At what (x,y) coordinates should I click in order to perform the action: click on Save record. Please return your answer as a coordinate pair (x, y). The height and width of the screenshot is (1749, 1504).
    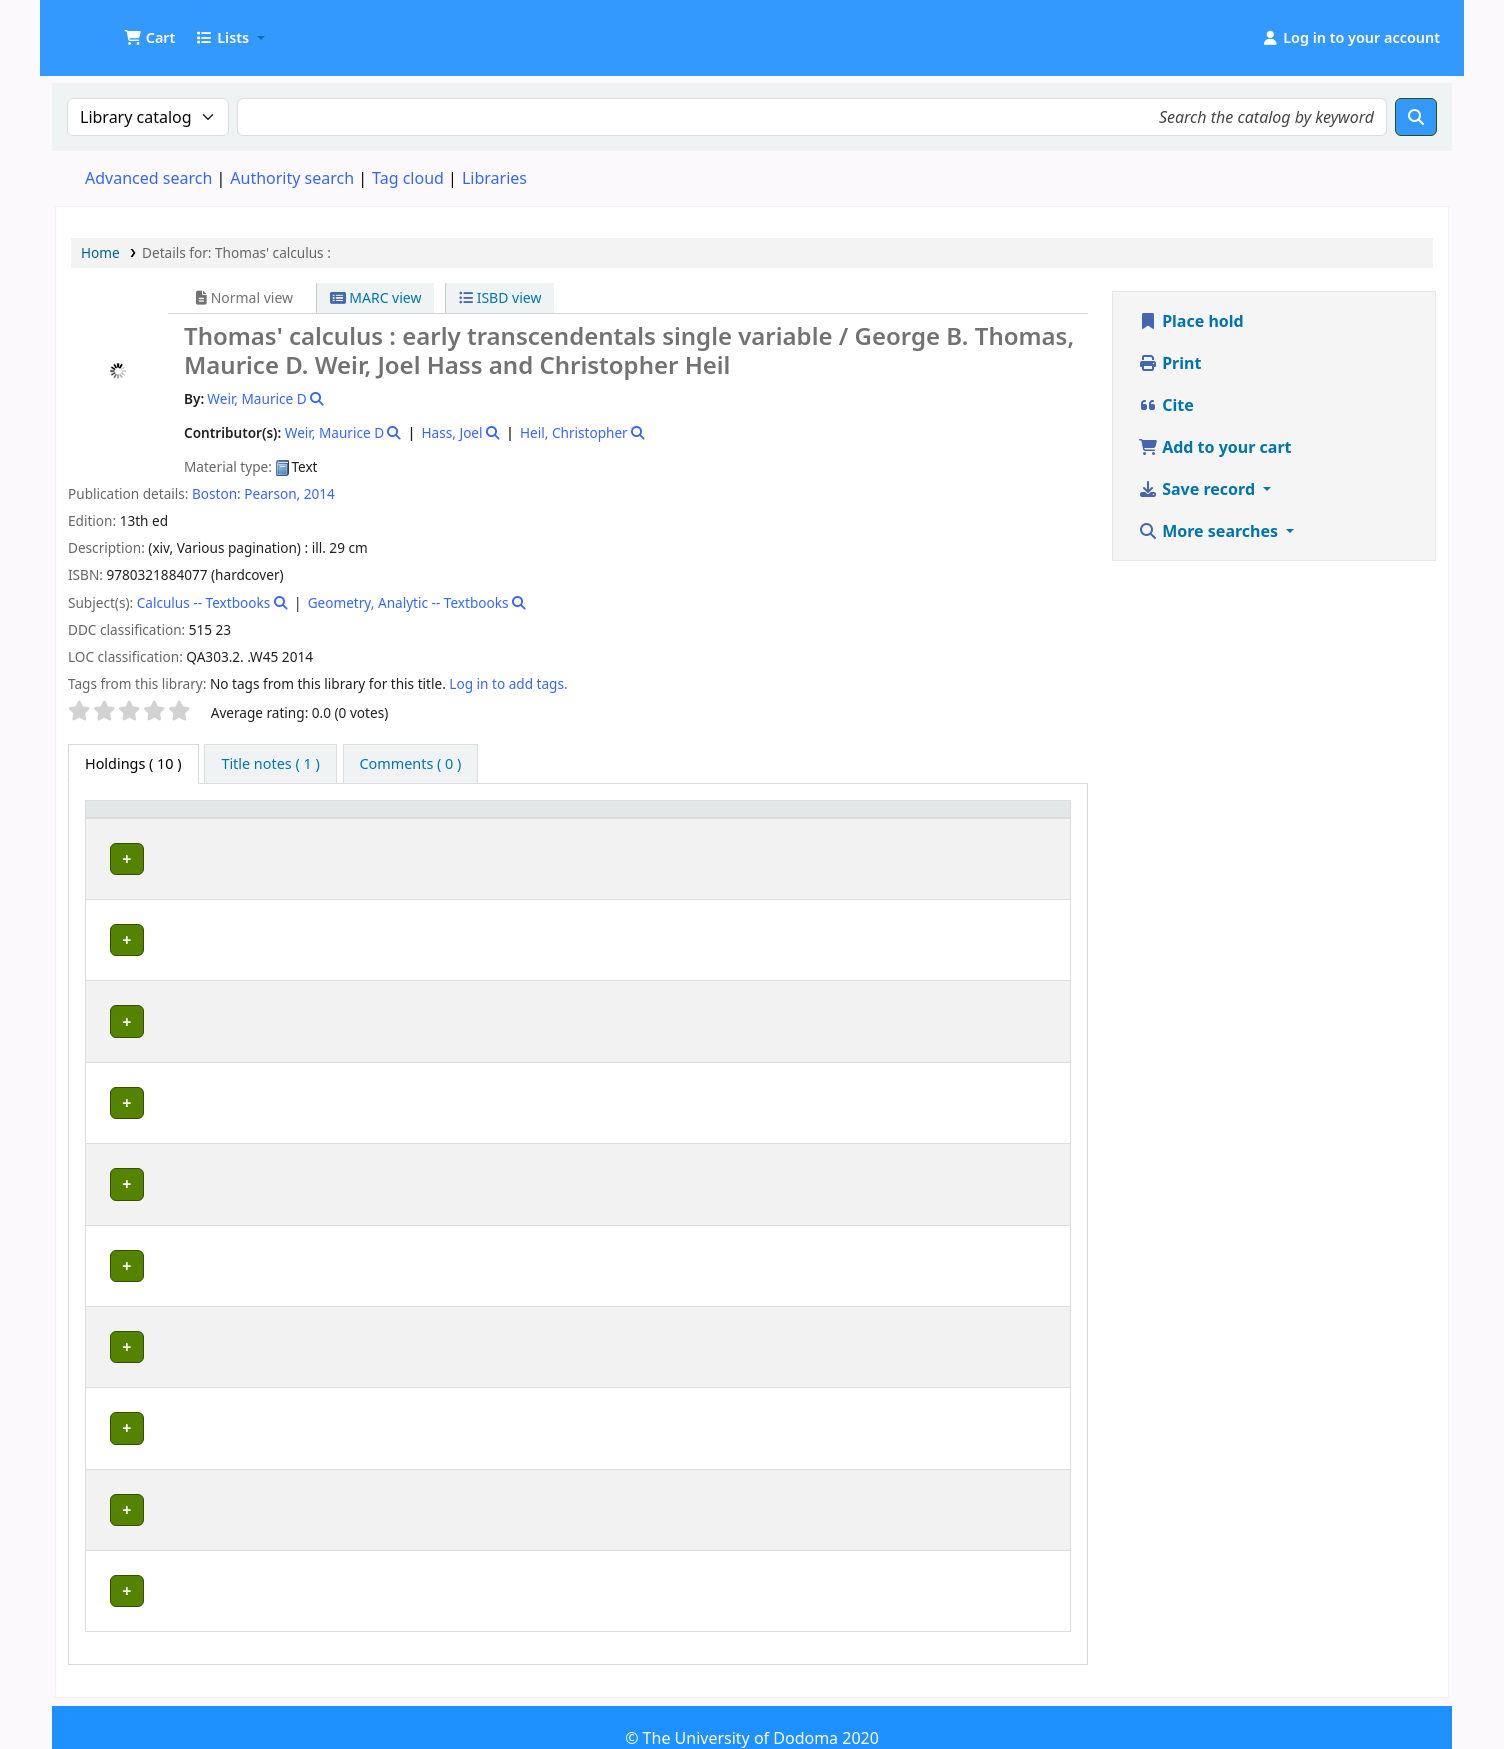
    Looking at the image, I should click on (1198, 489).